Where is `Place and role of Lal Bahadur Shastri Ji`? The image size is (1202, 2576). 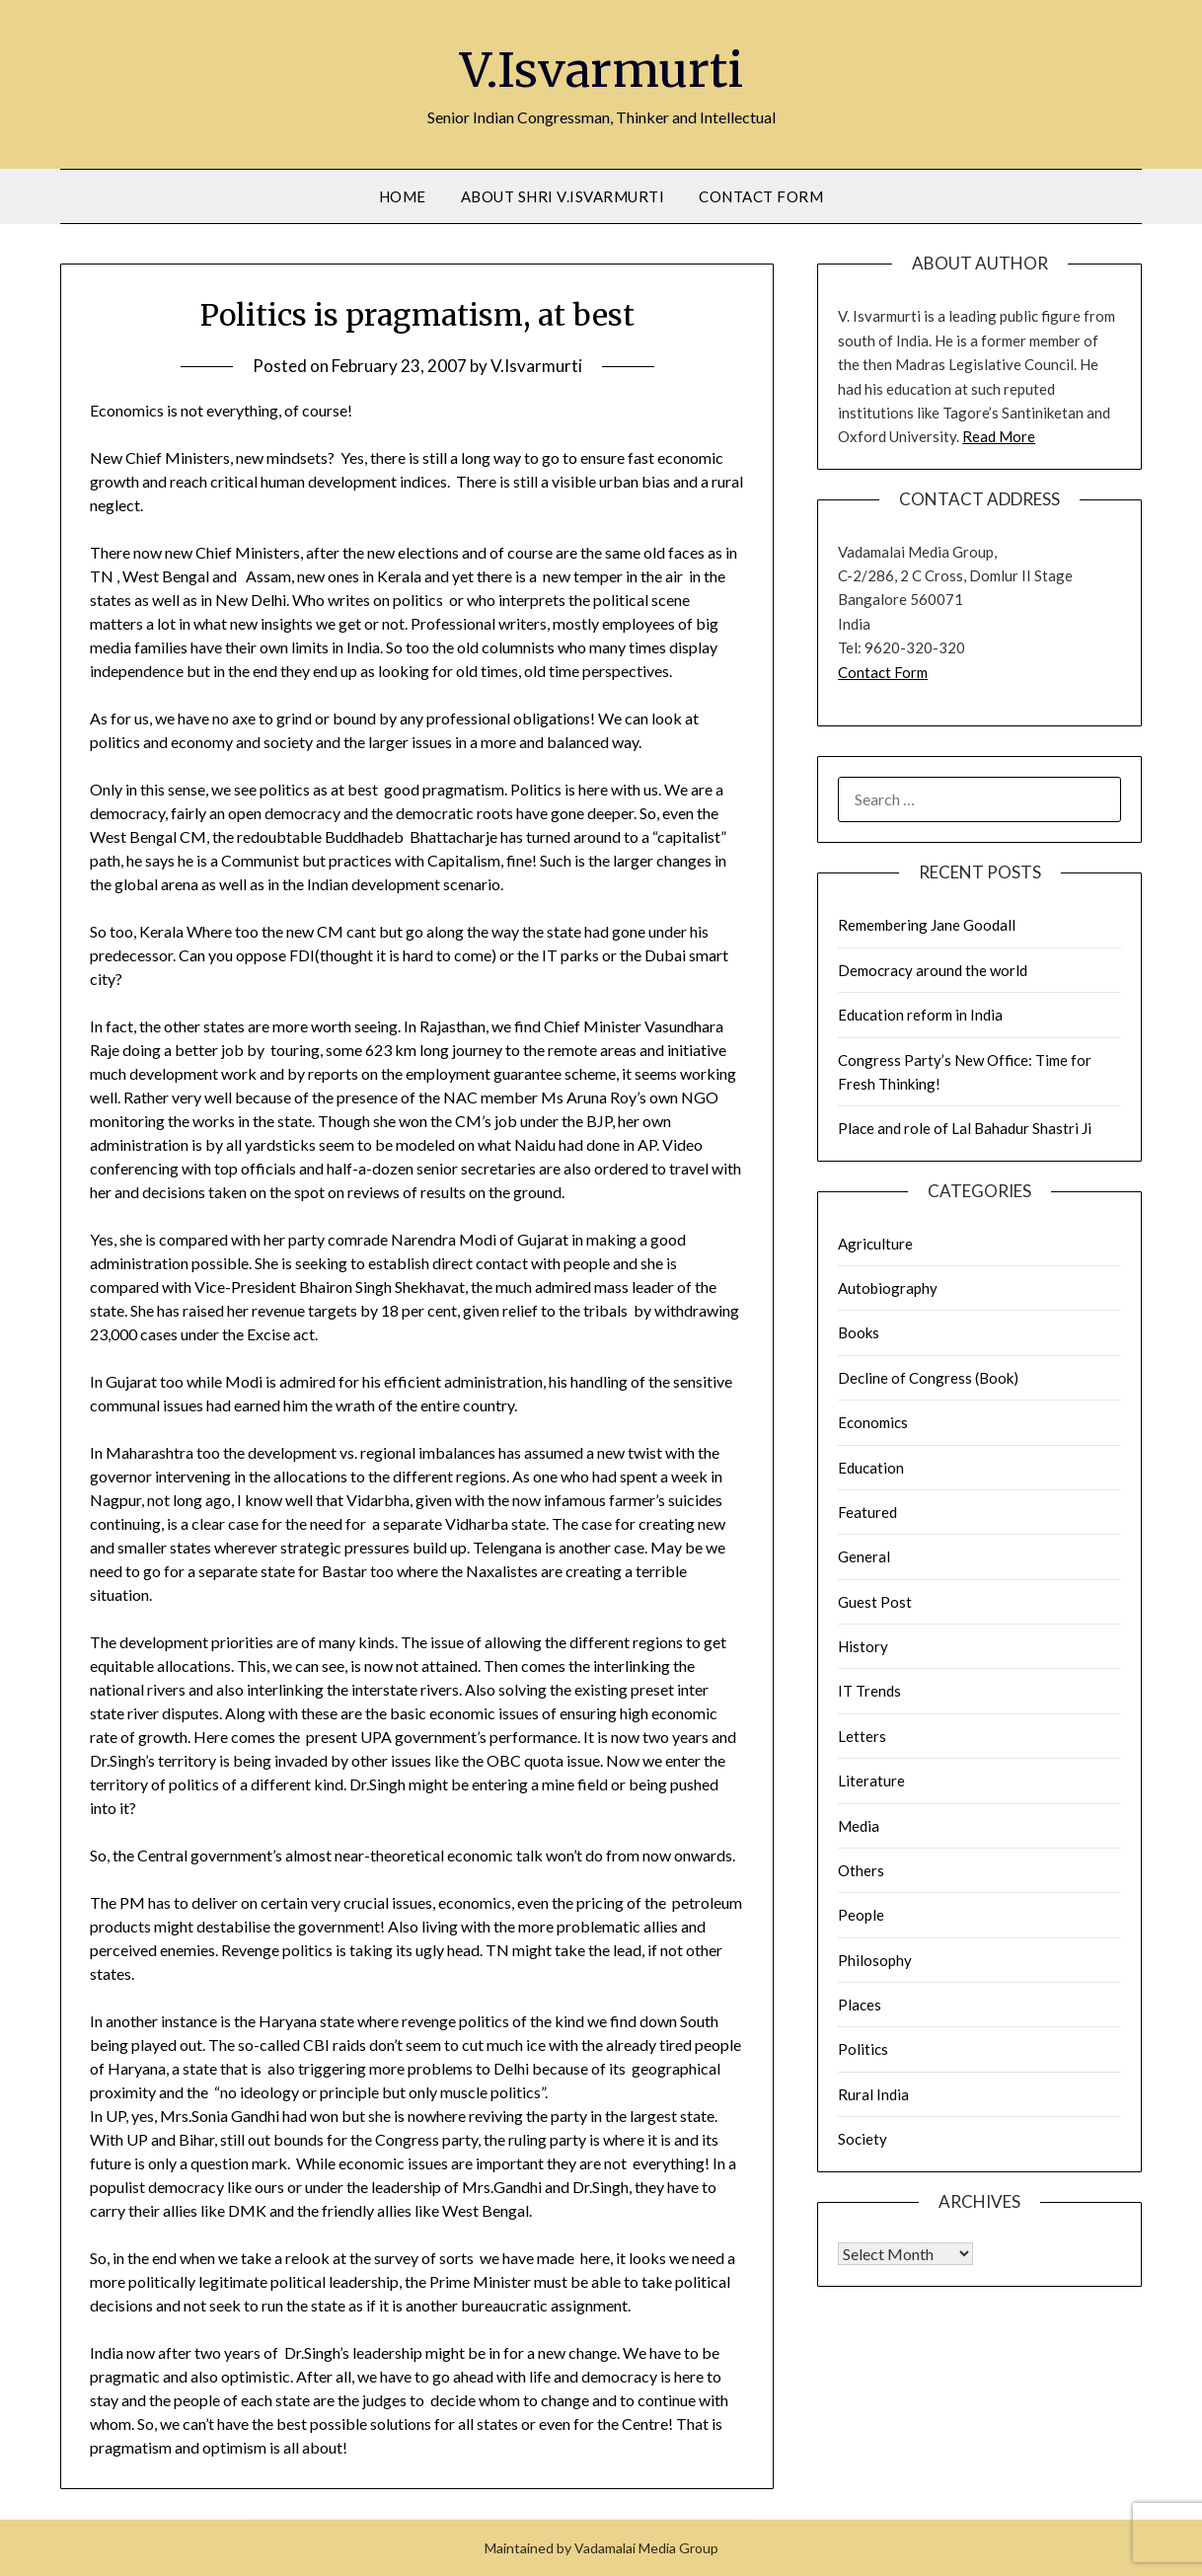
Place and role of Lal Bahadur Shastri Ji is located at coordinates (964, 1128).